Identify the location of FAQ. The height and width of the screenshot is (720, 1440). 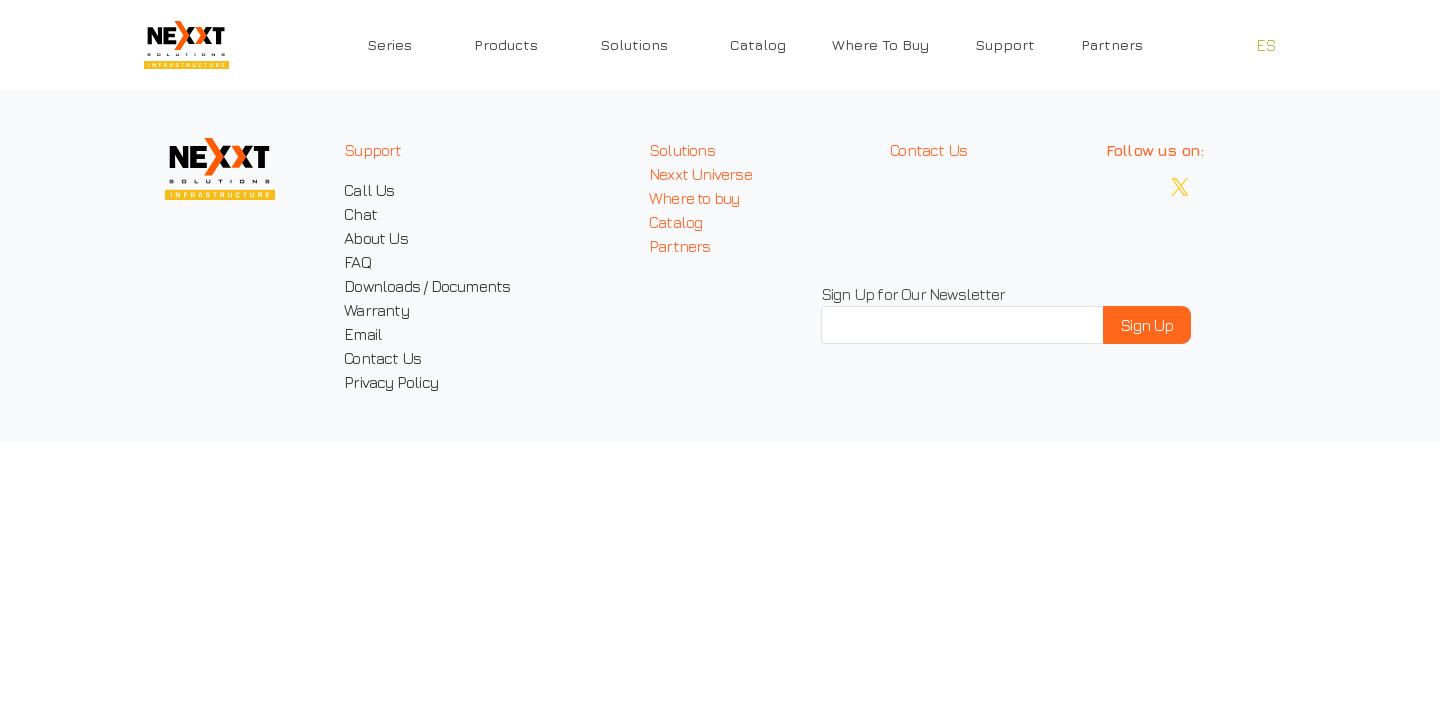
(357, 262).